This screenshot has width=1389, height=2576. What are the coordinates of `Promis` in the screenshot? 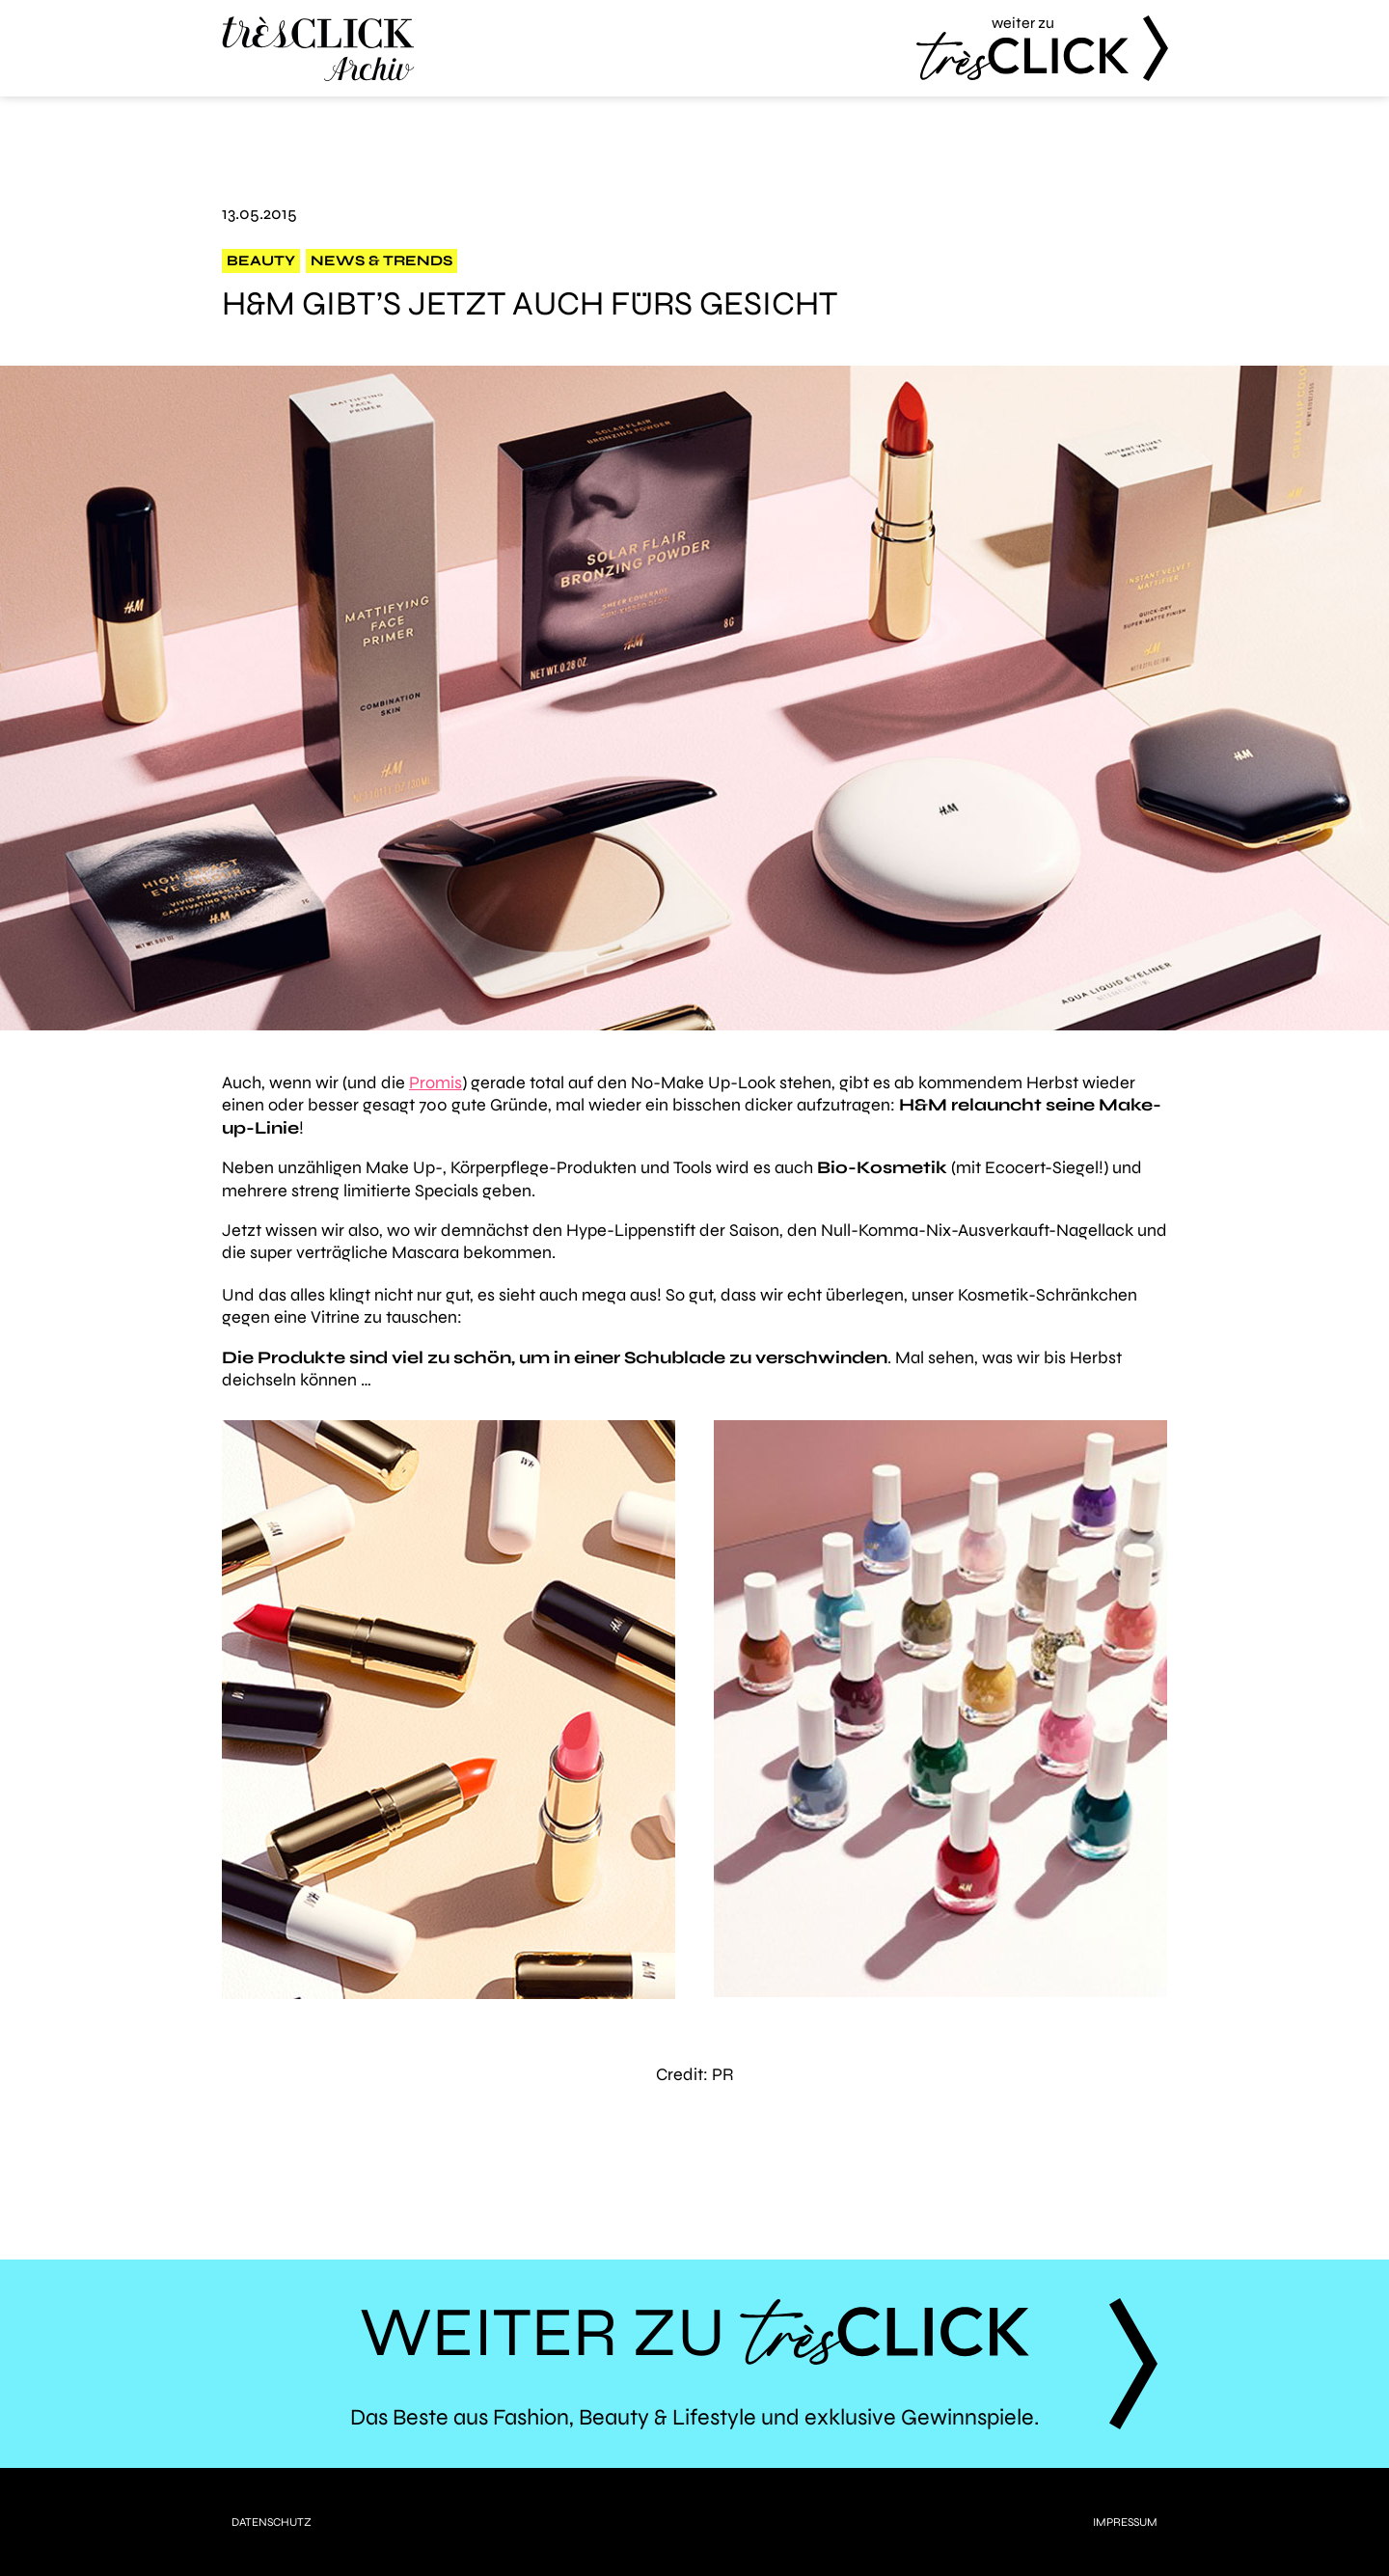 It's located at (435, 1082).